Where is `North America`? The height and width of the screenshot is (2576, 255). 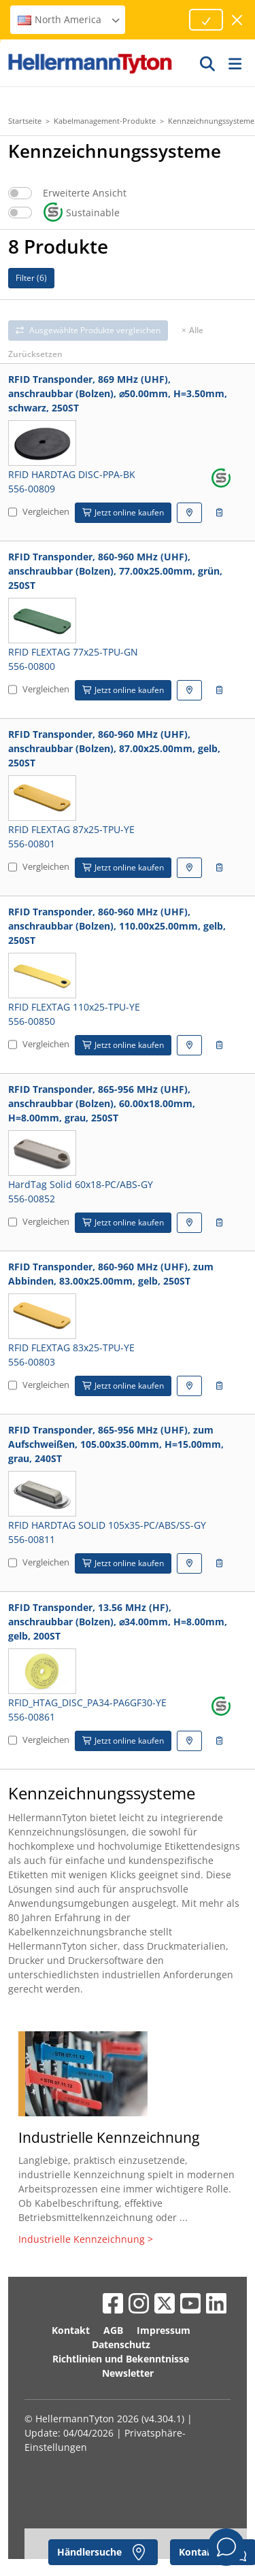
North America is located at coordinates (69, 19).